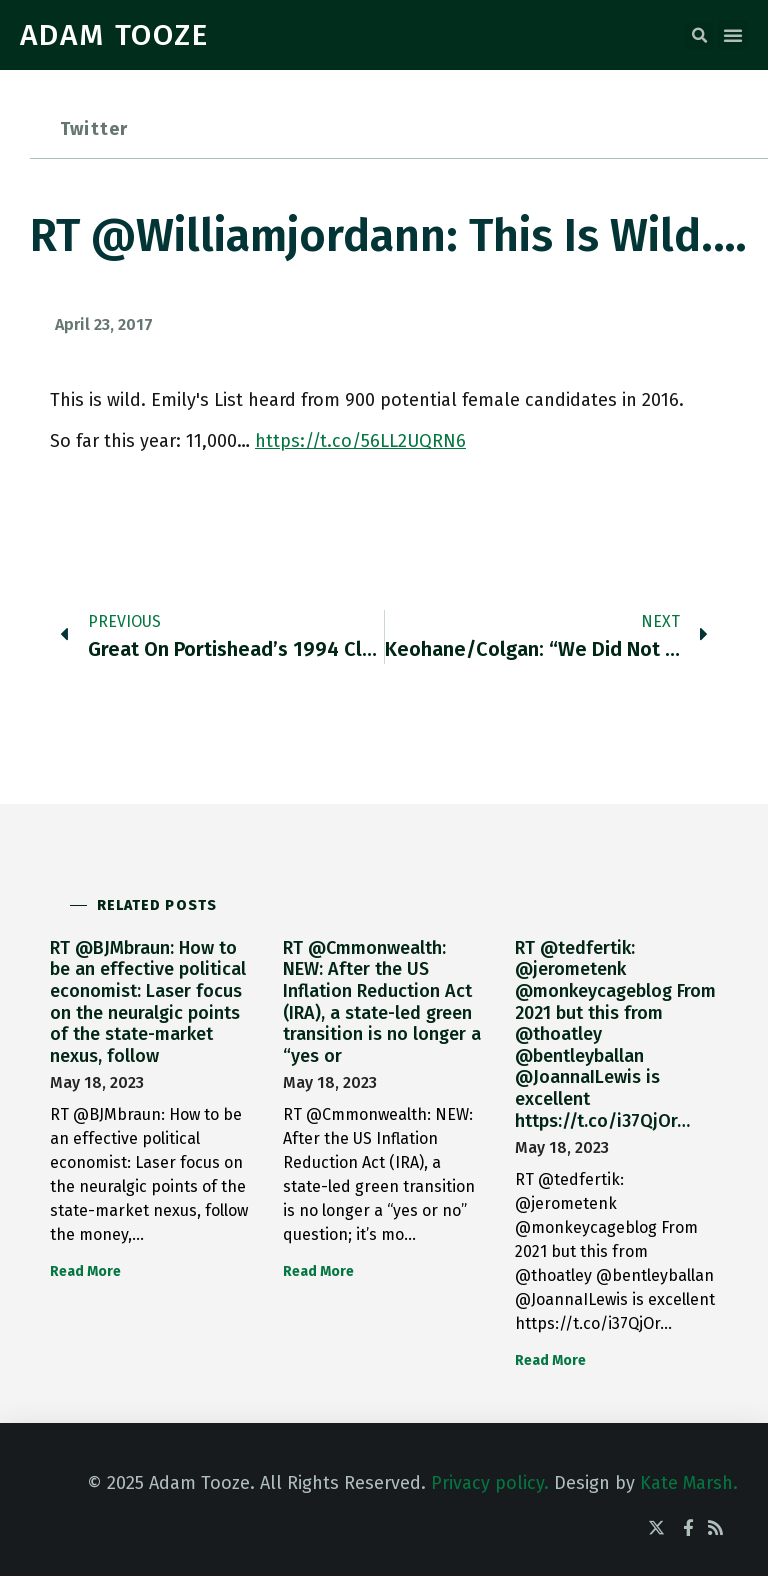  Describe the element at coordinates (114, 35) in the screenshot. I see `ADAM TOOZE` at that location.